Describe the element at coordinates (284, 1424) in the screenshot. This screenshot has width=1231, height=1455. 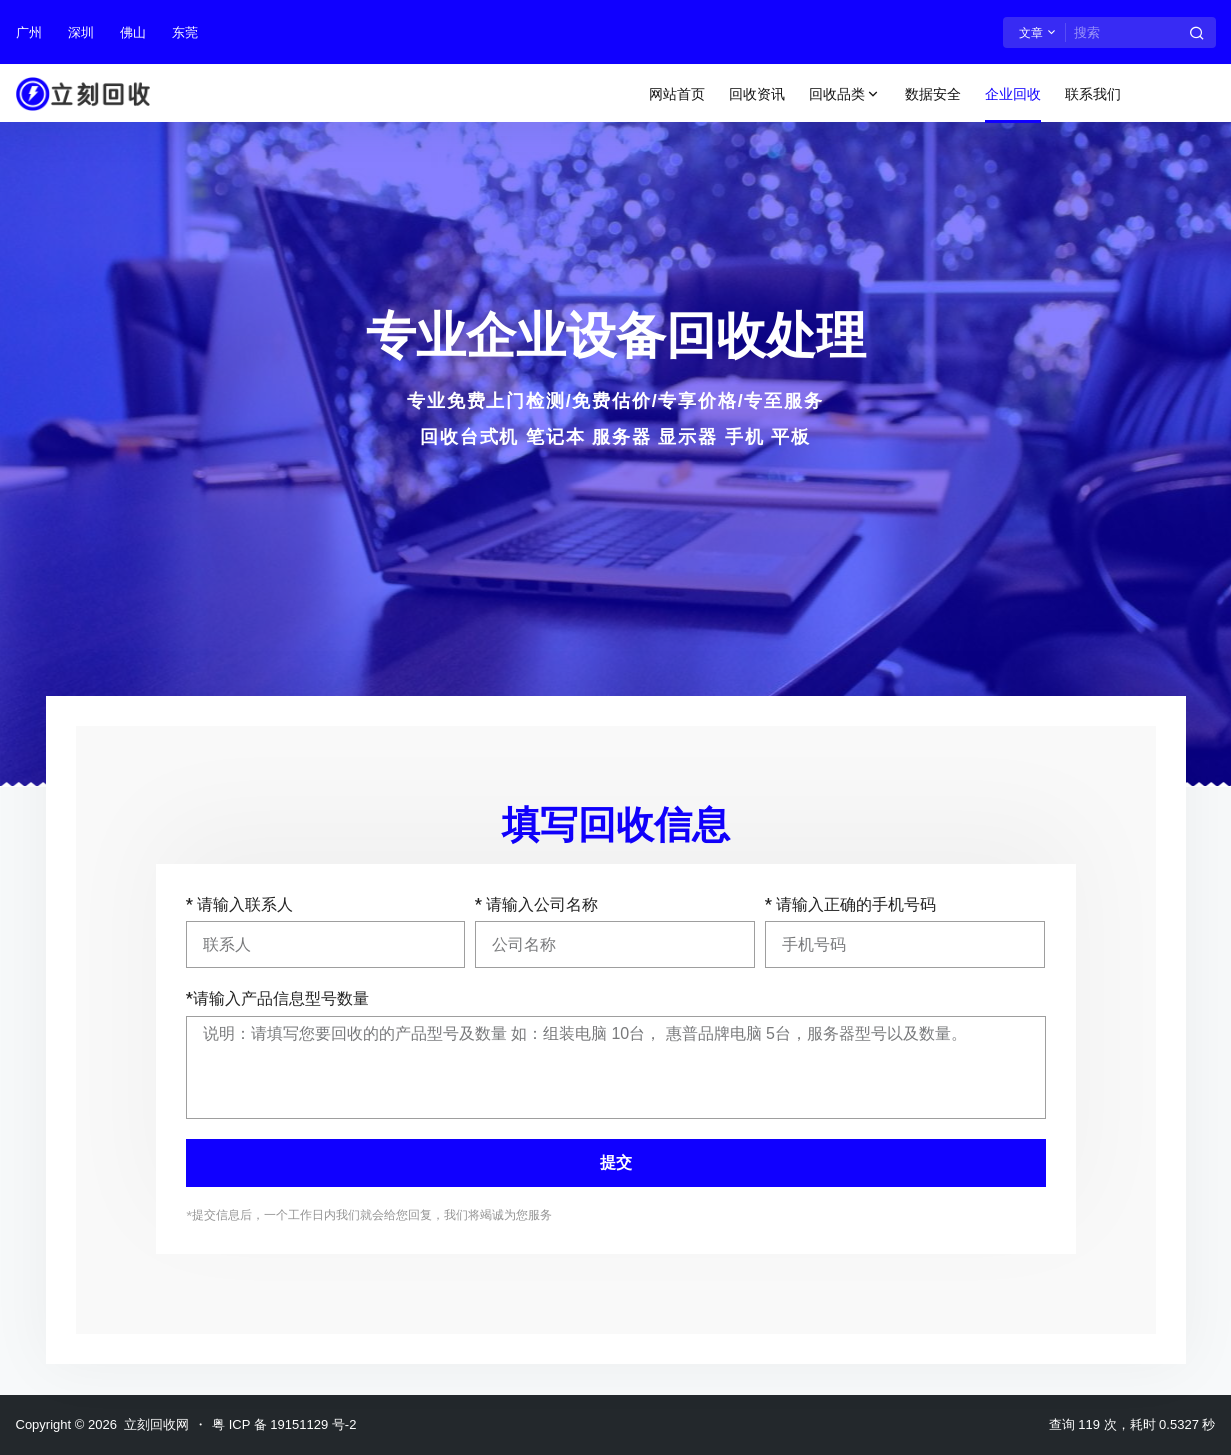
I see `粤 ICP 备 19151129 号-2` at that location.